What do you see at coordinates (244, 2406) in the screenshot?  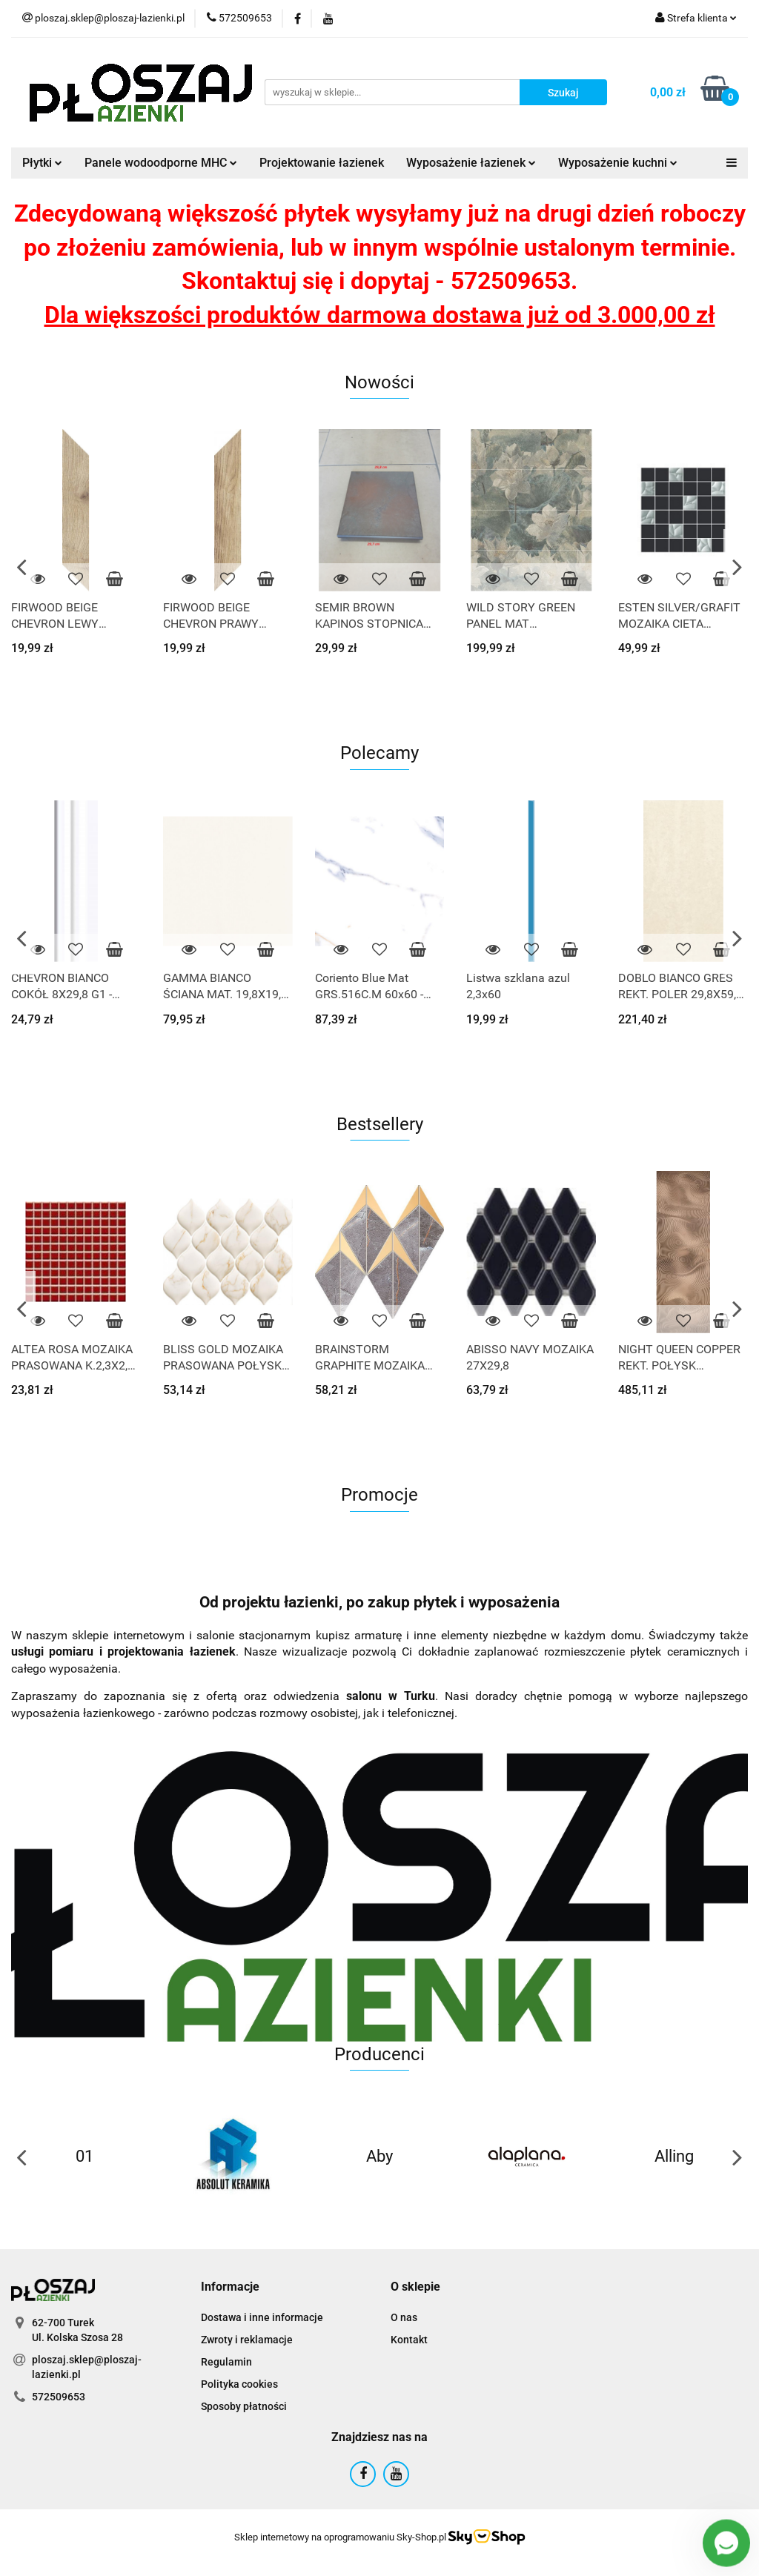 I see `Sposoby płatności` at bounding box center [244, 2406].